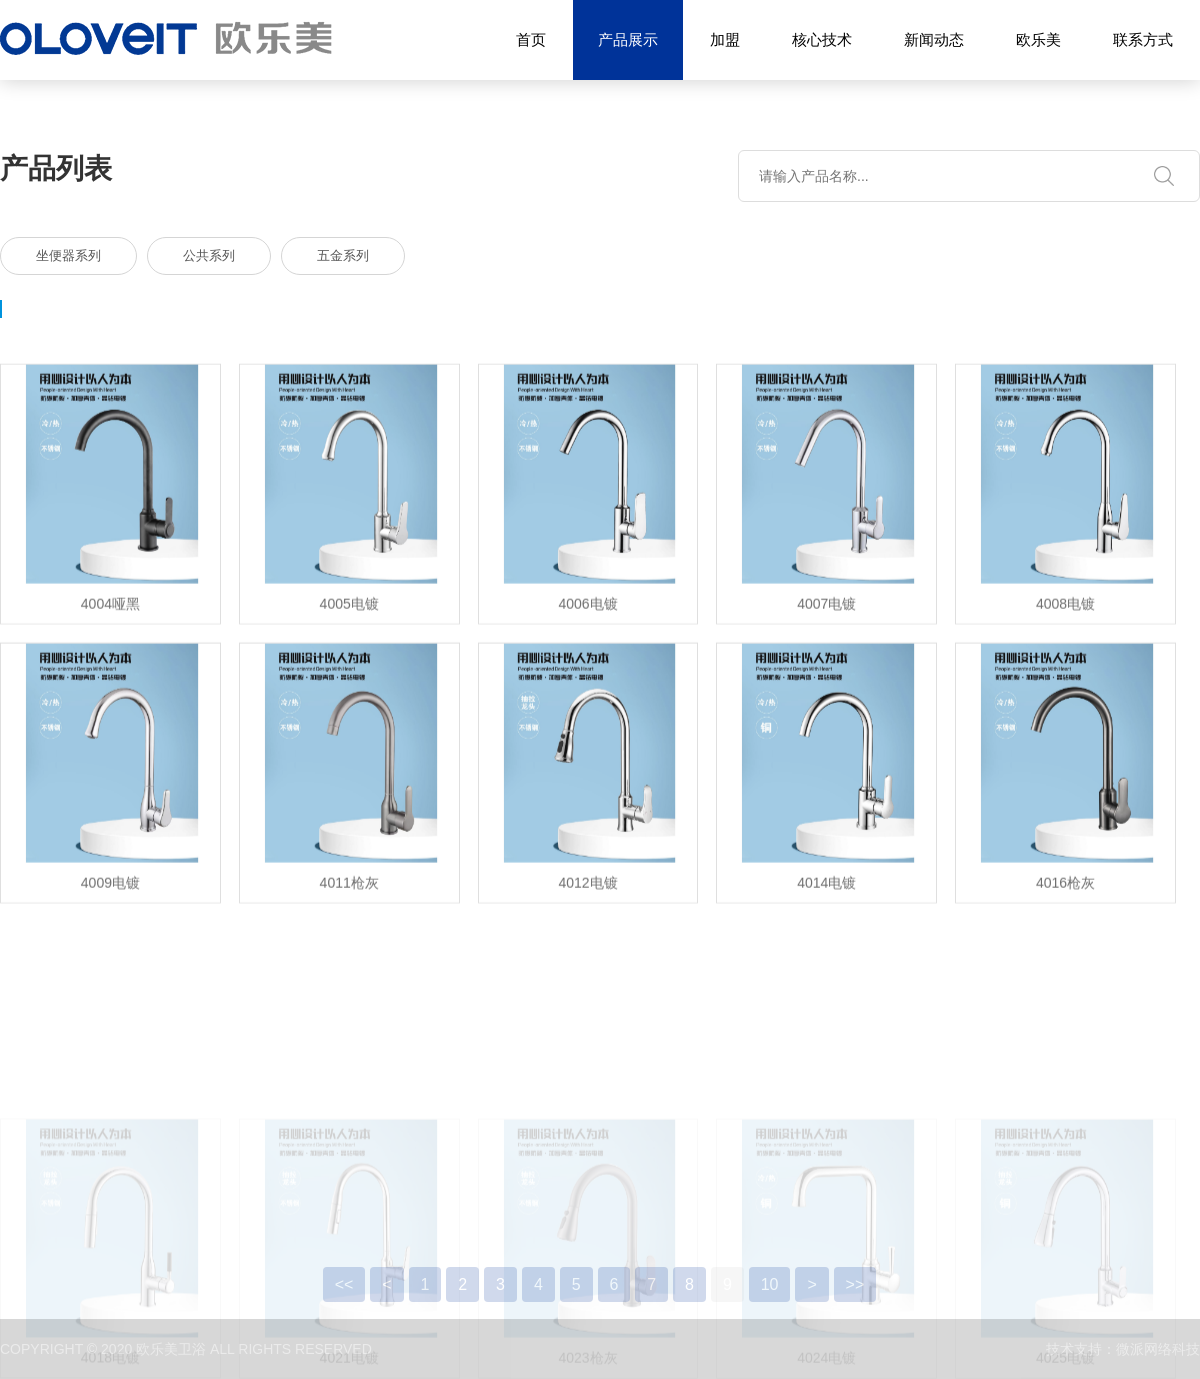  What do you see at coordinates (209, 255) in the screenshot?
I see `公共系列` at bounding box center [209, 255].